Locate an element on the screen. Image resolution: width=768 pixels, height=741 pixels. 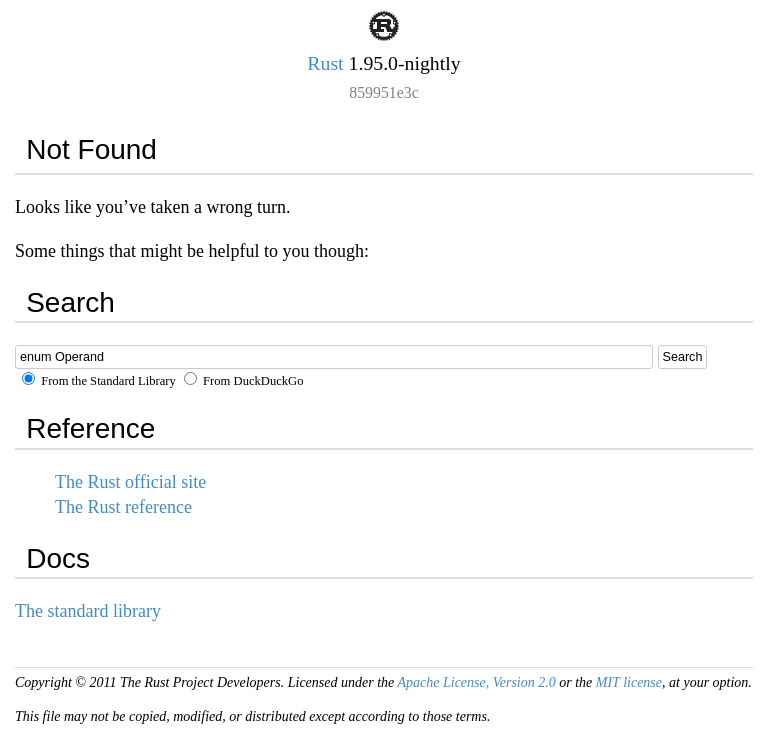
The standard library is located at coordinates (88, 611).